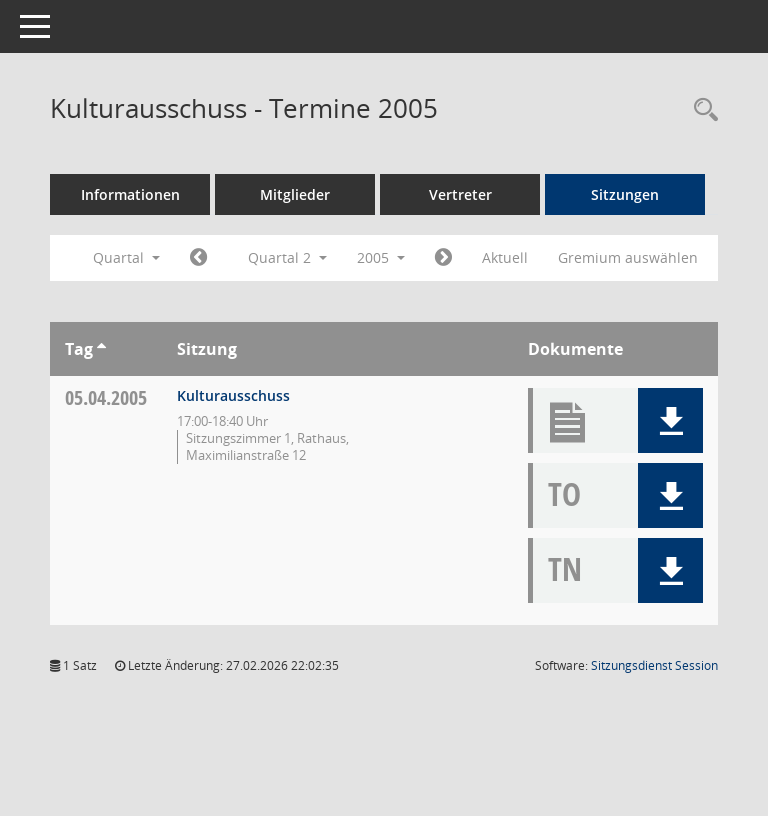 Image resolution: width=768 pixels, height=816 pixels. Describe the element at coordinates (505, 257) in the screenshot. I see `Aktuell [Quartal: Aktuell]` at that location.